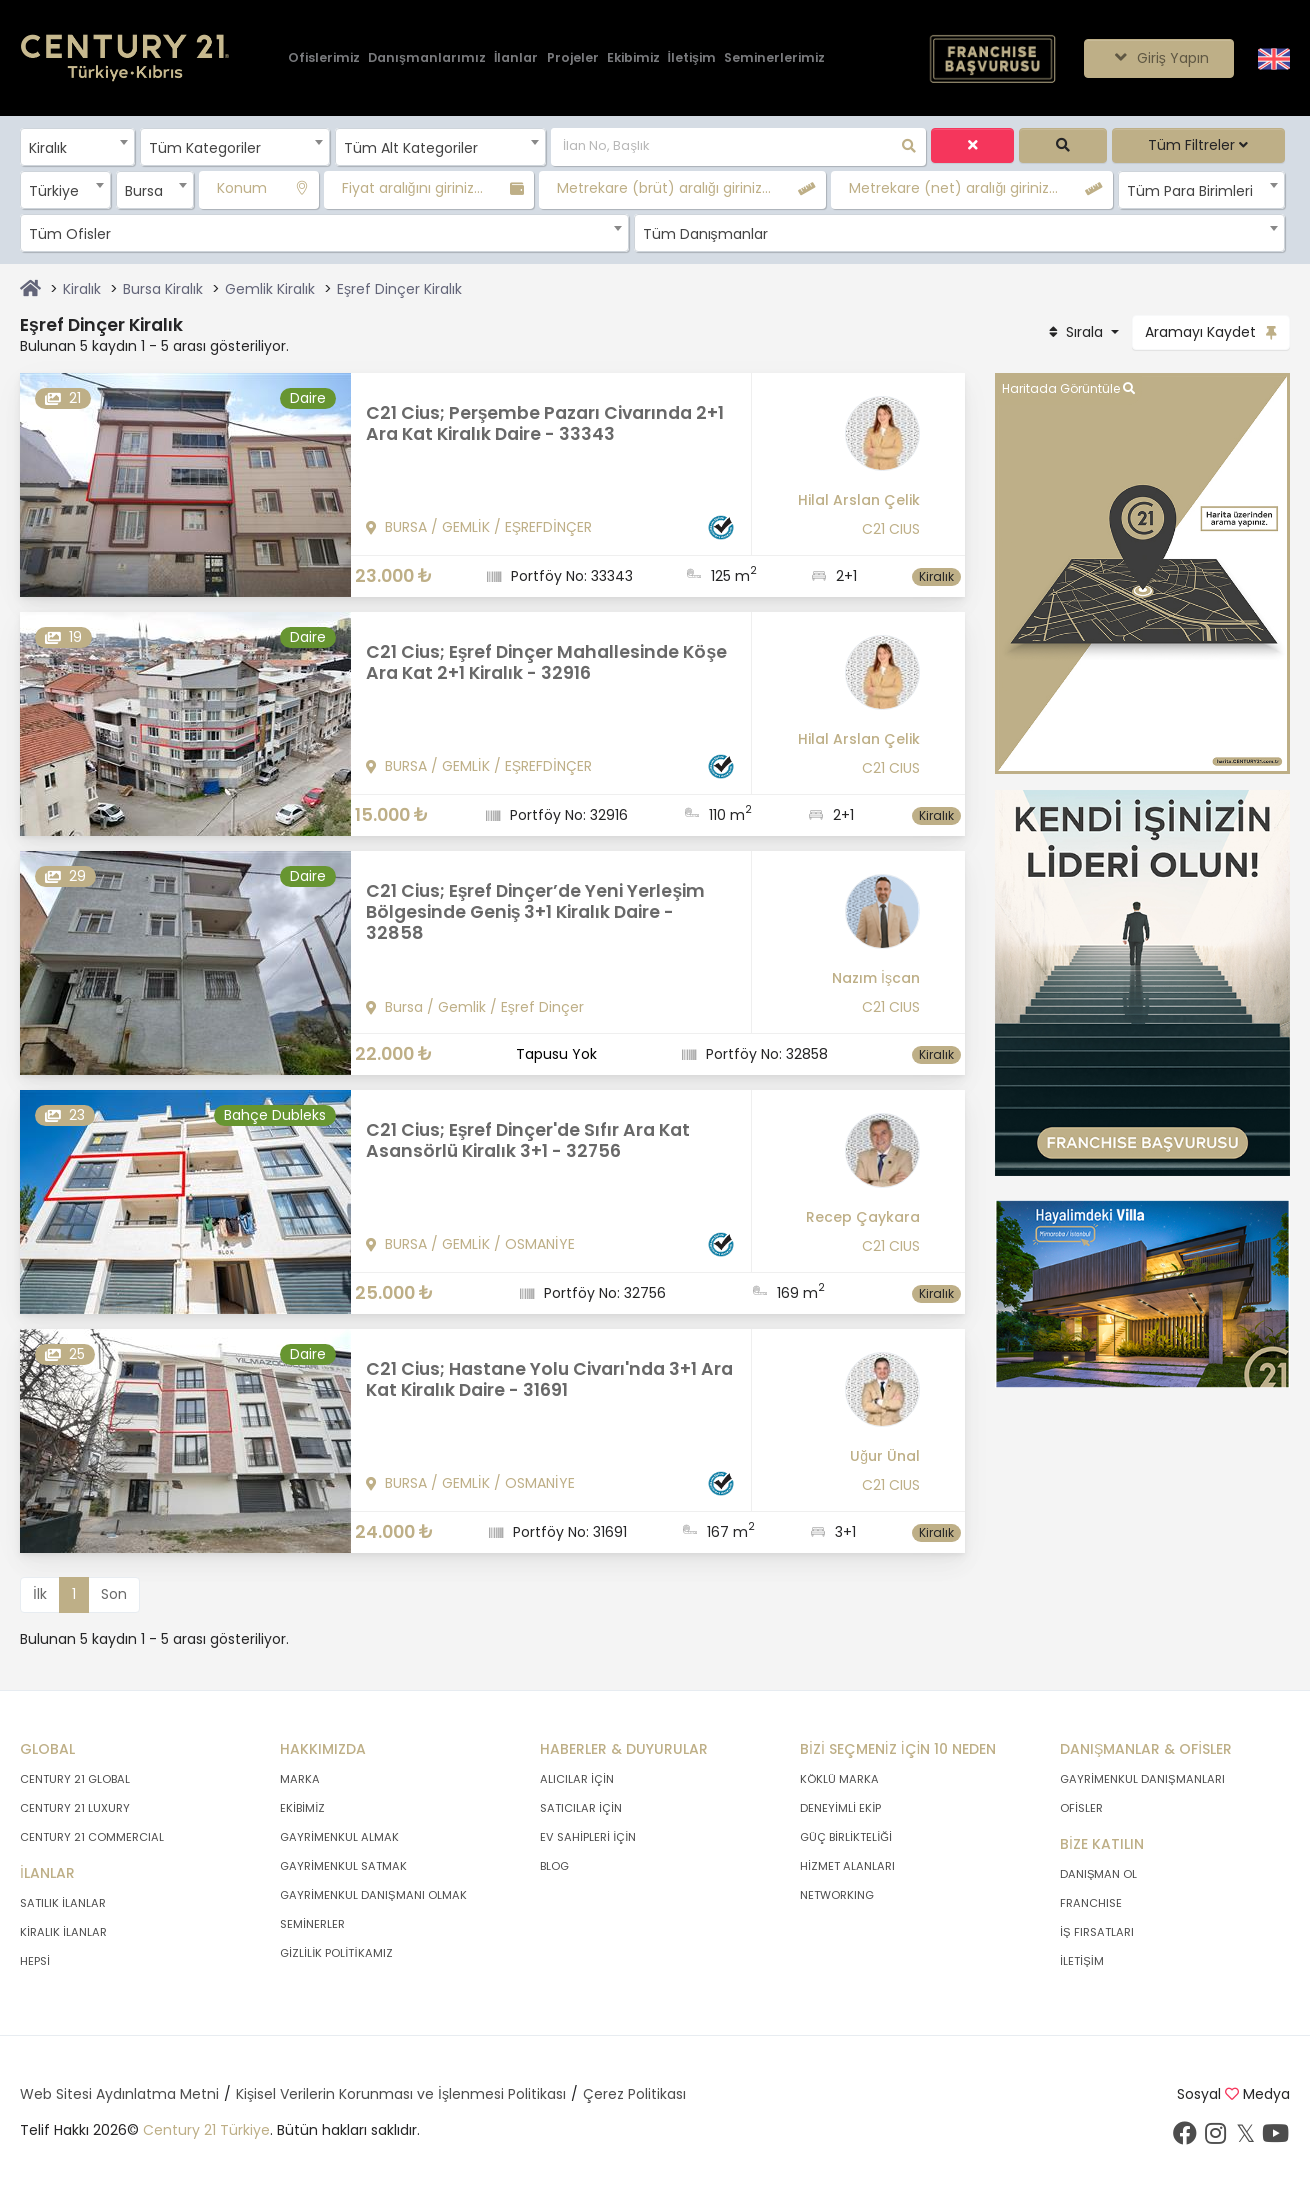  Describe the element at coordinates (953, 188) in the screenshot. I see `Metrekare (net) aralığı giriniz...` at that location.